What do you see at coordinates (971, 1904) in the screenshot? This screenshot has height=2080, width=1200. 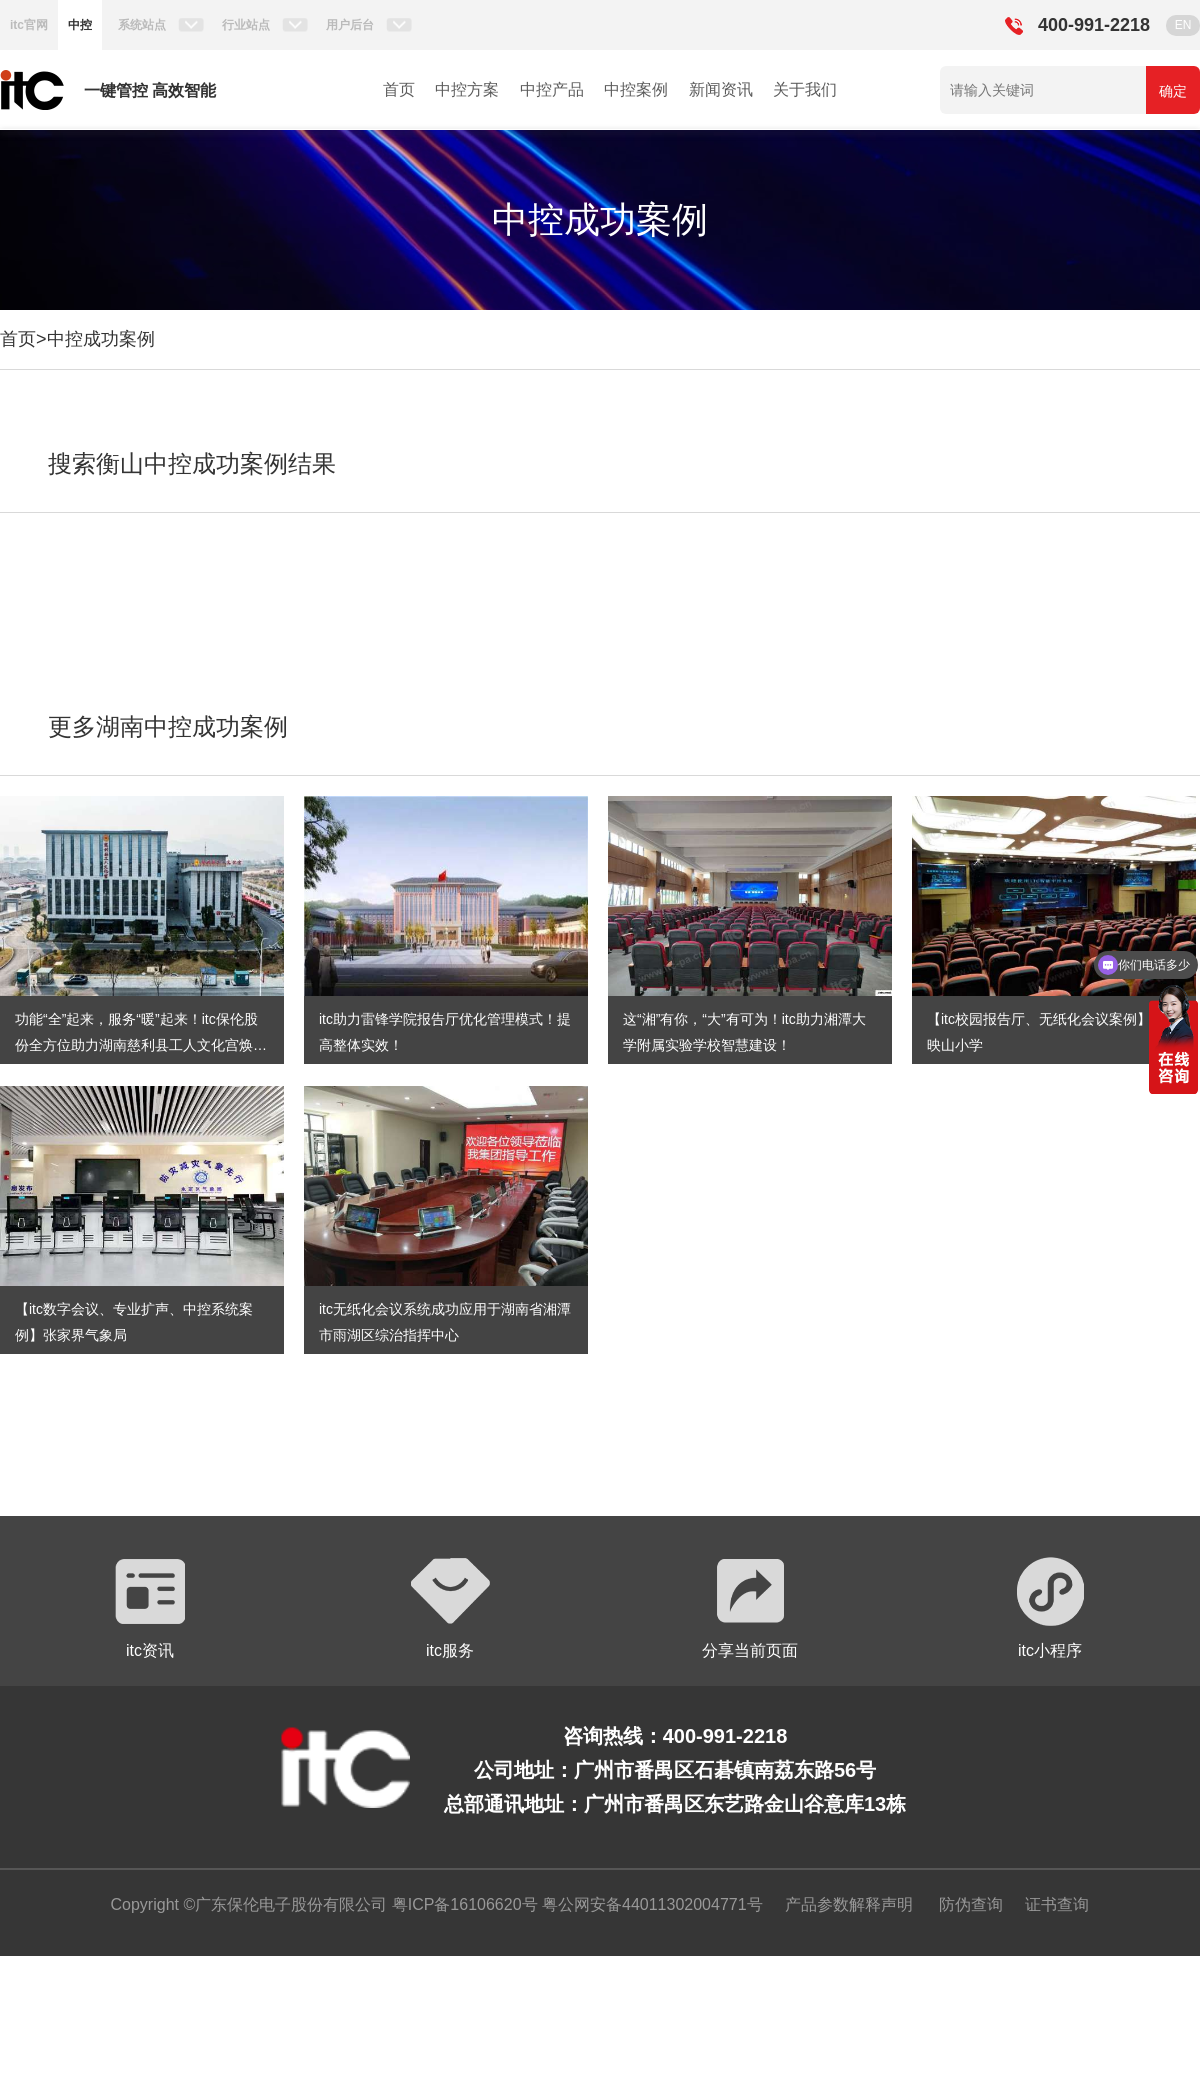 I see `防伪查询` at bounding box center [971, 1904].